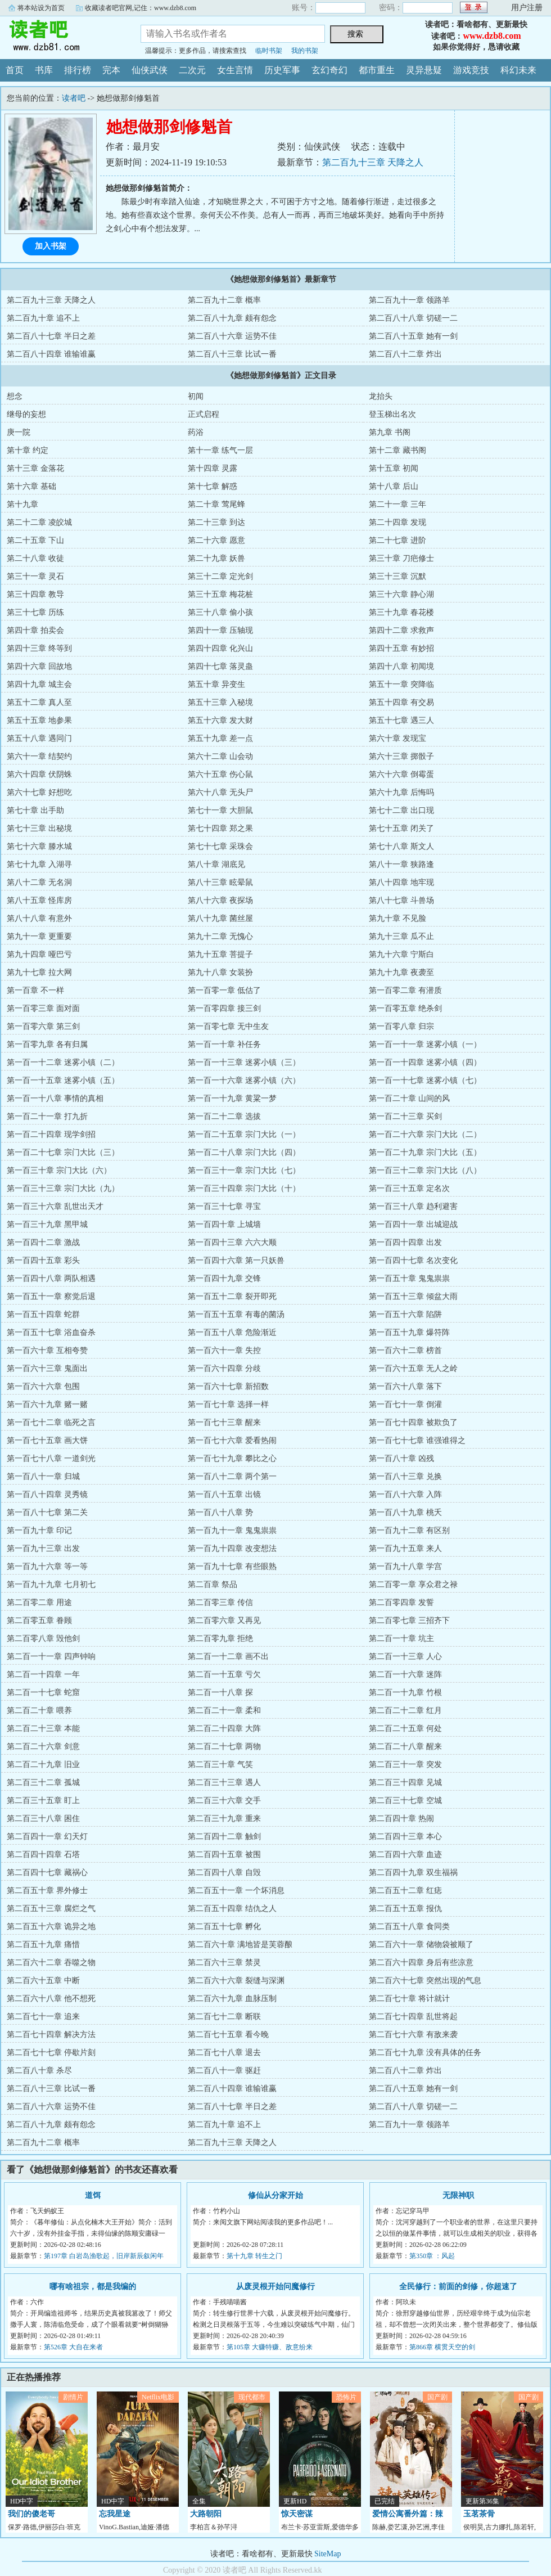 The width and height of the screenshot is (551, 2576). I want to click on 第一百二十五章 宗门大比（一）, so click(244, 1134).